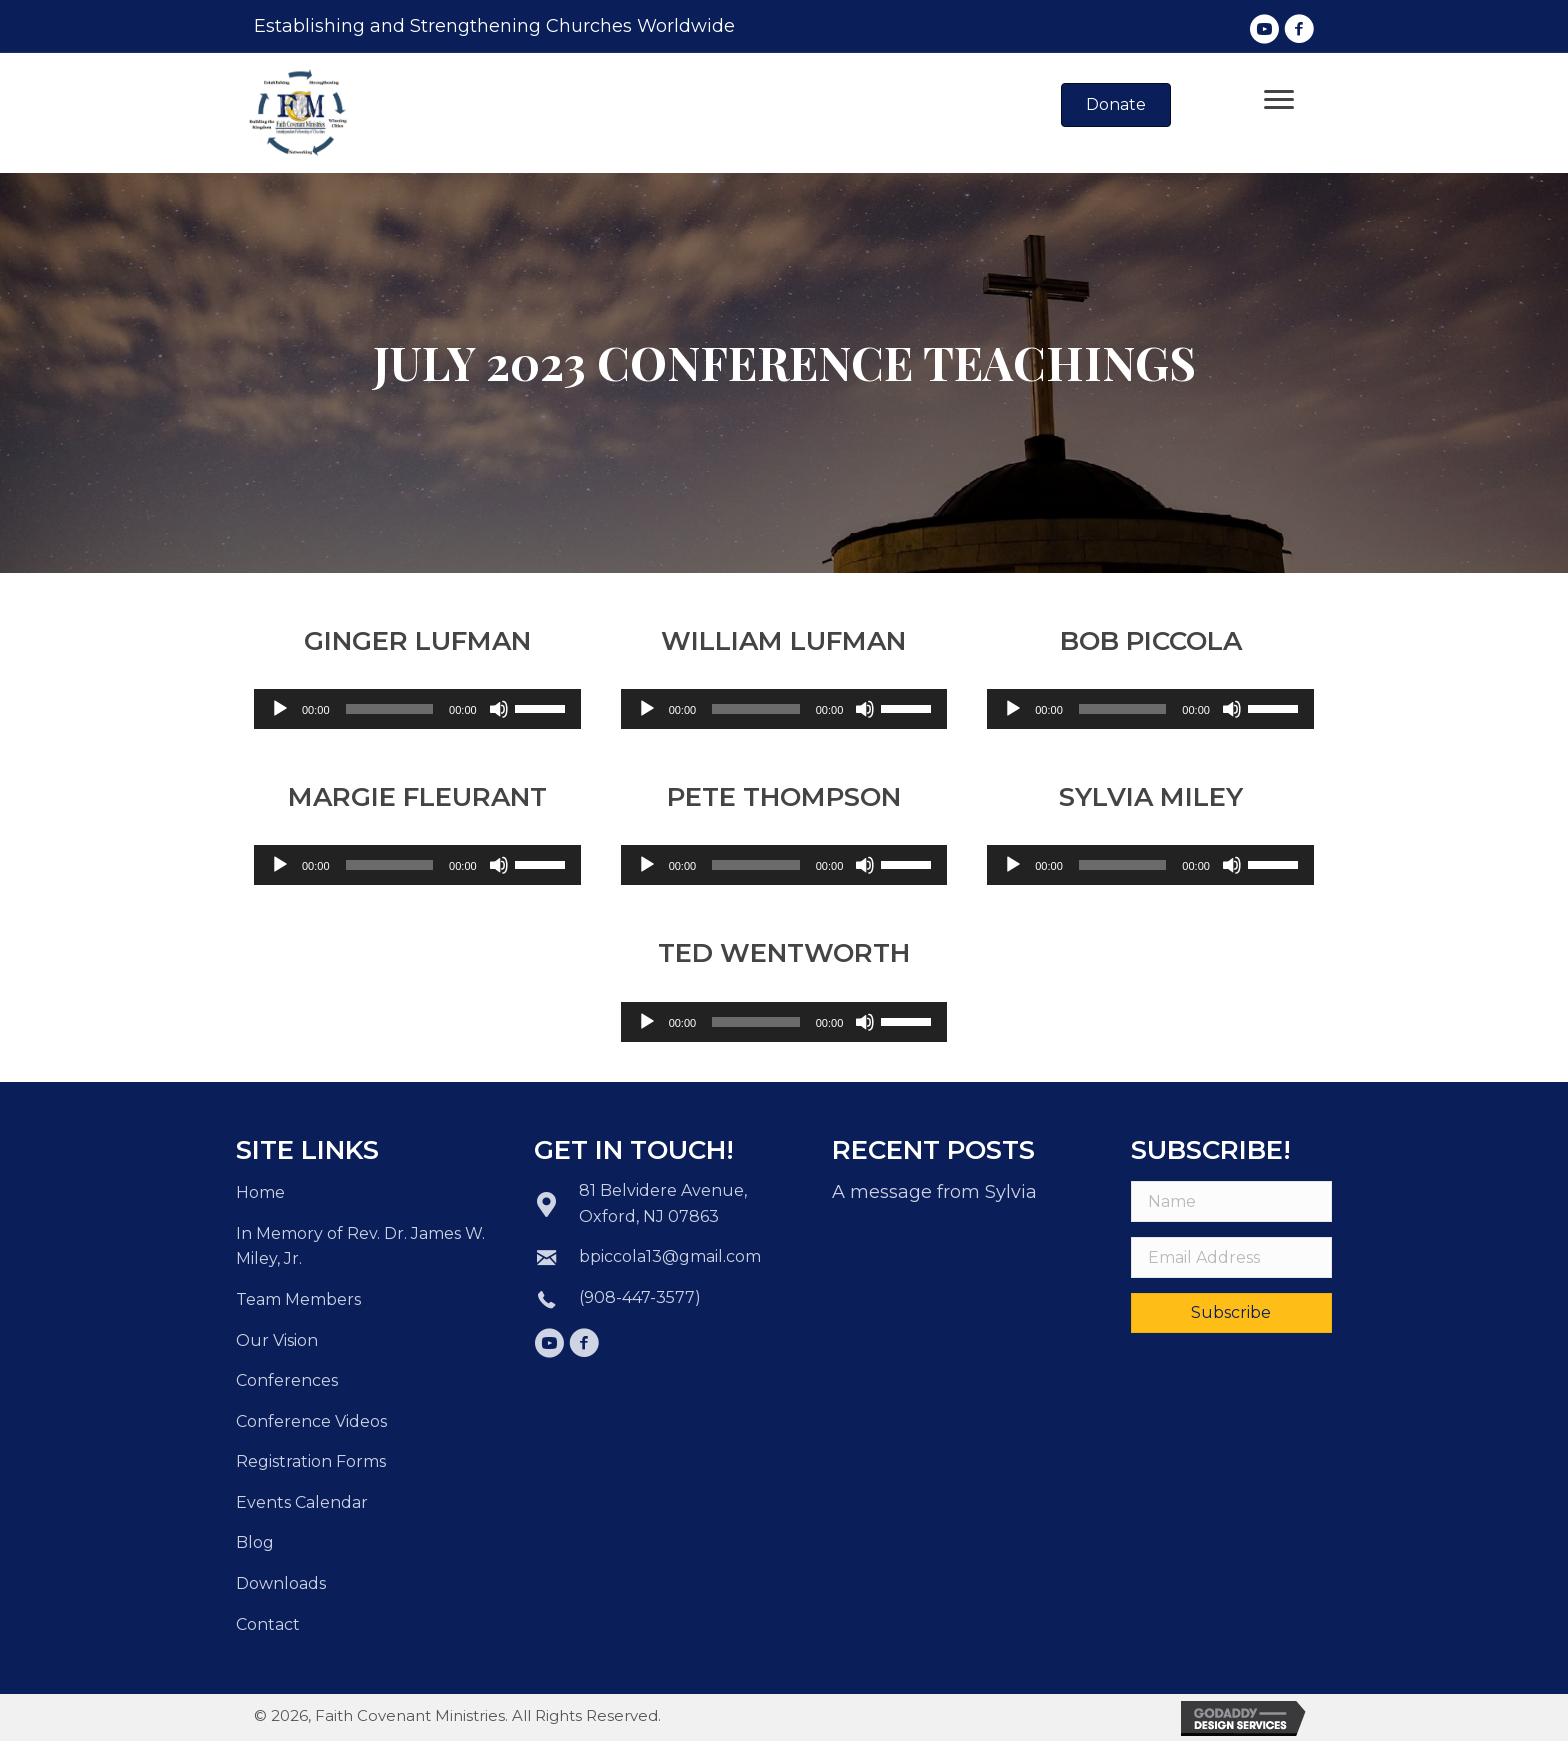  What do you see at coordinates (670, 1256) in the screenshot?
I see `bpiccola13@gmail.com` at bounding box center [670, 1256].